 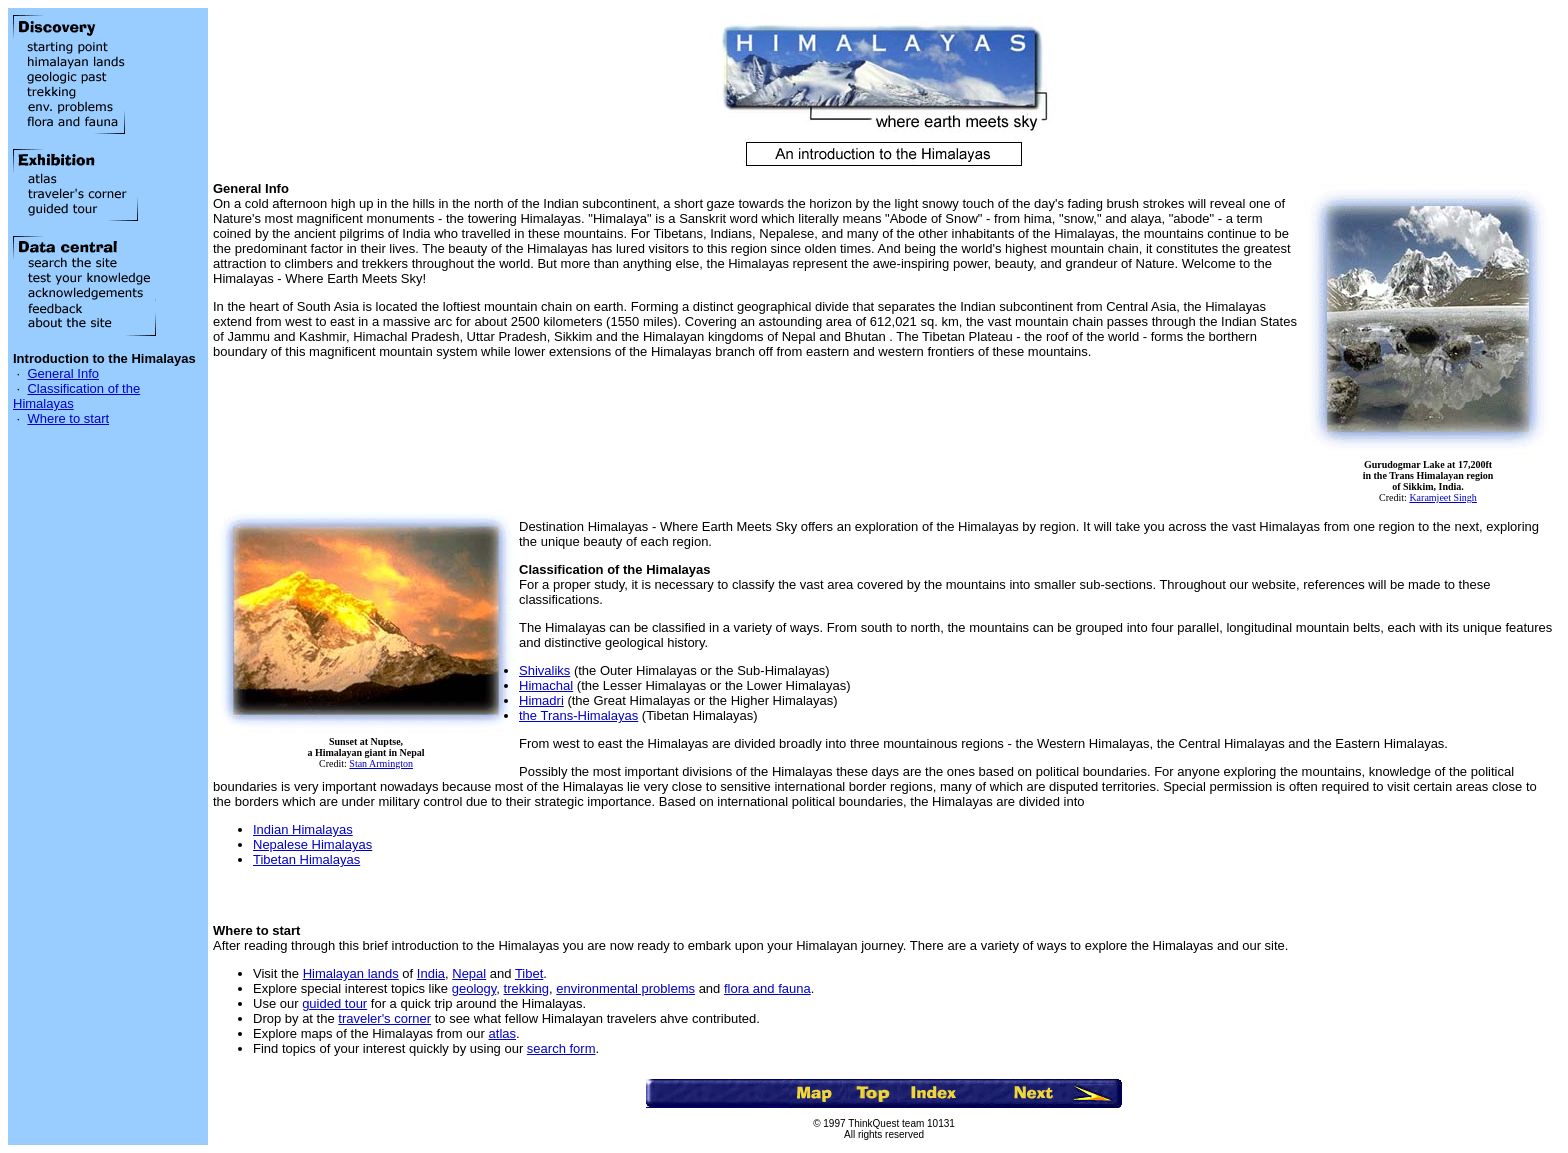 What do you see at coordinates (546, 685) in the screenshot?
I see `Himachal` at bounding box center [546, 685].